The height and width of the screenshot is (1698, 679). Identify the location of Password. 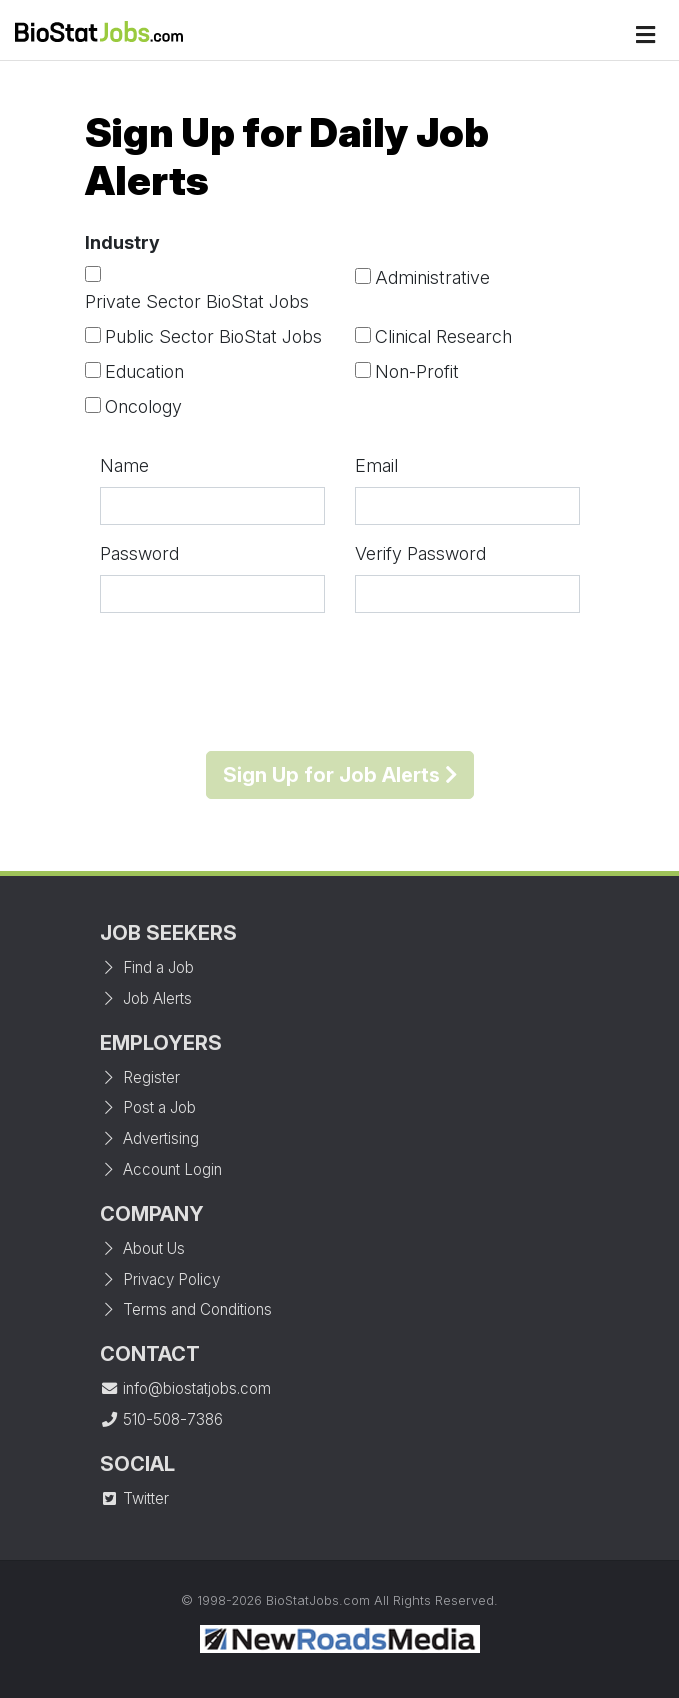
(139, 553).